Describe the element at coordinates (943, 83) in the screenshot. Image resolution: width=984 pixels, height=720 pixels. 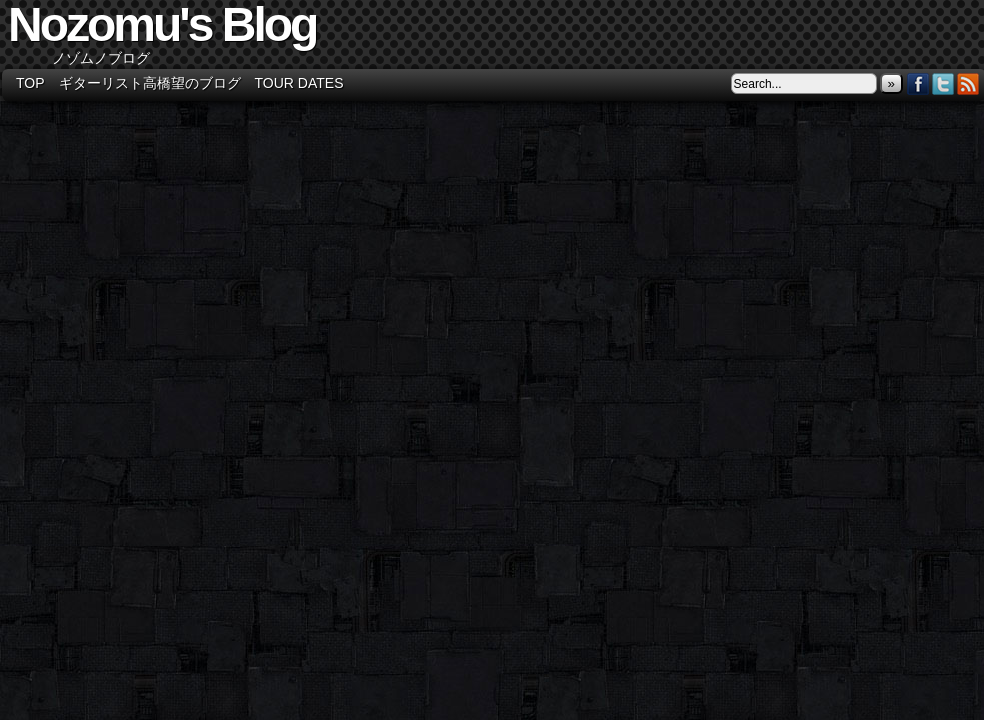
I see `Twitter` at that location.